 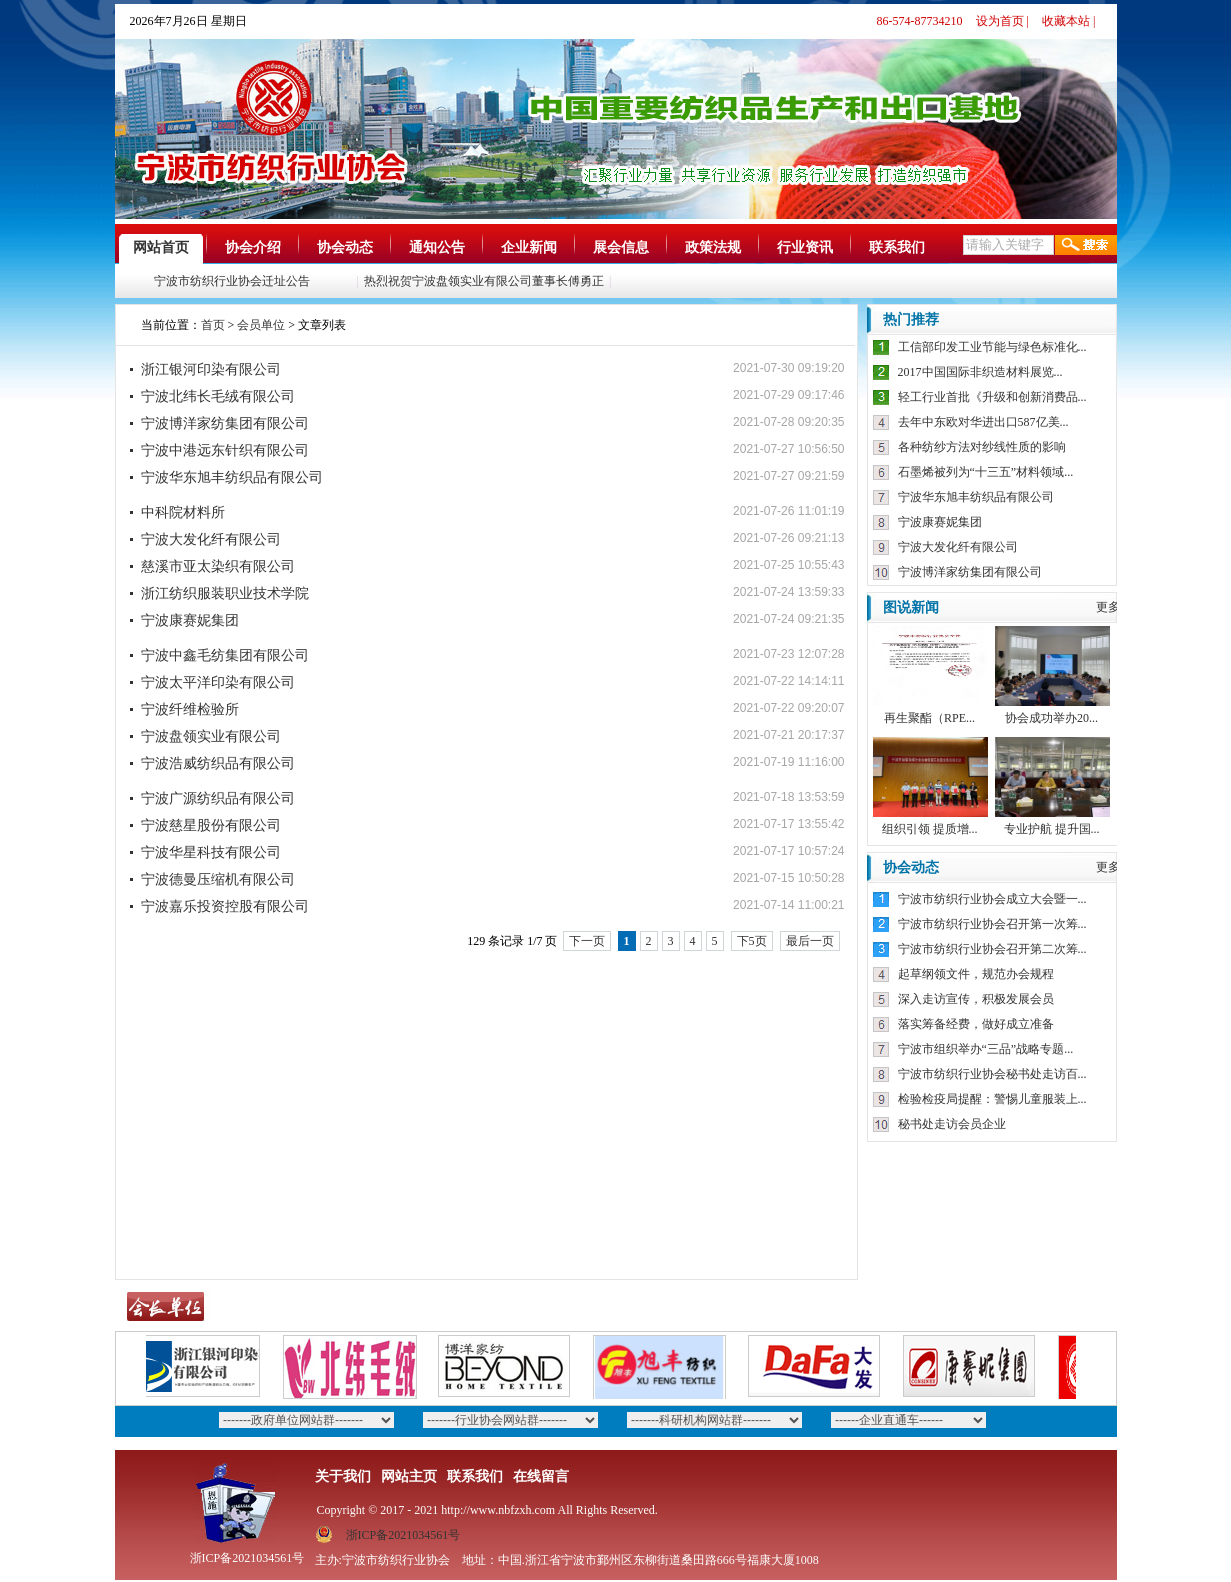 I want to click on 行业资讯, so click(x=805, y=247).